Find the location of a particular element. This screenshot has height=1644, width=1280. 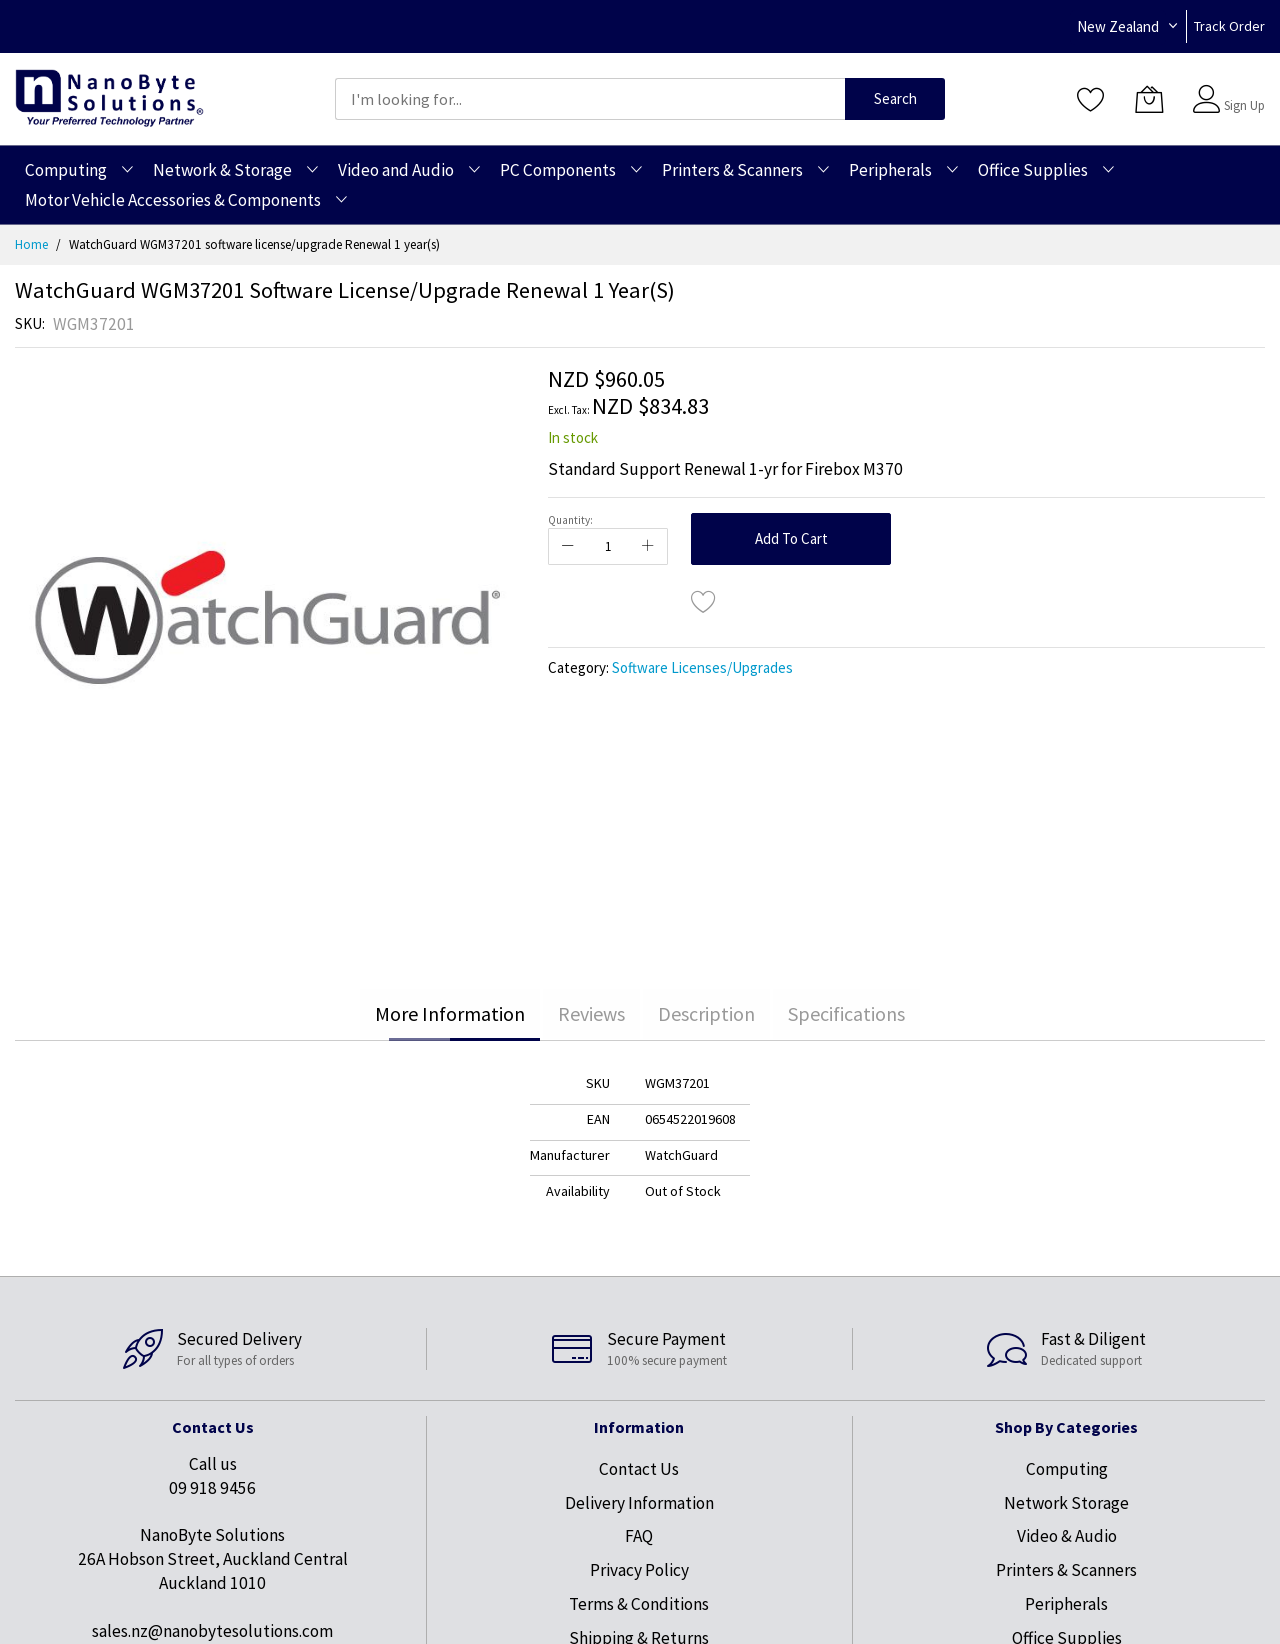

[combobox] is located at coordinates (590, 99).